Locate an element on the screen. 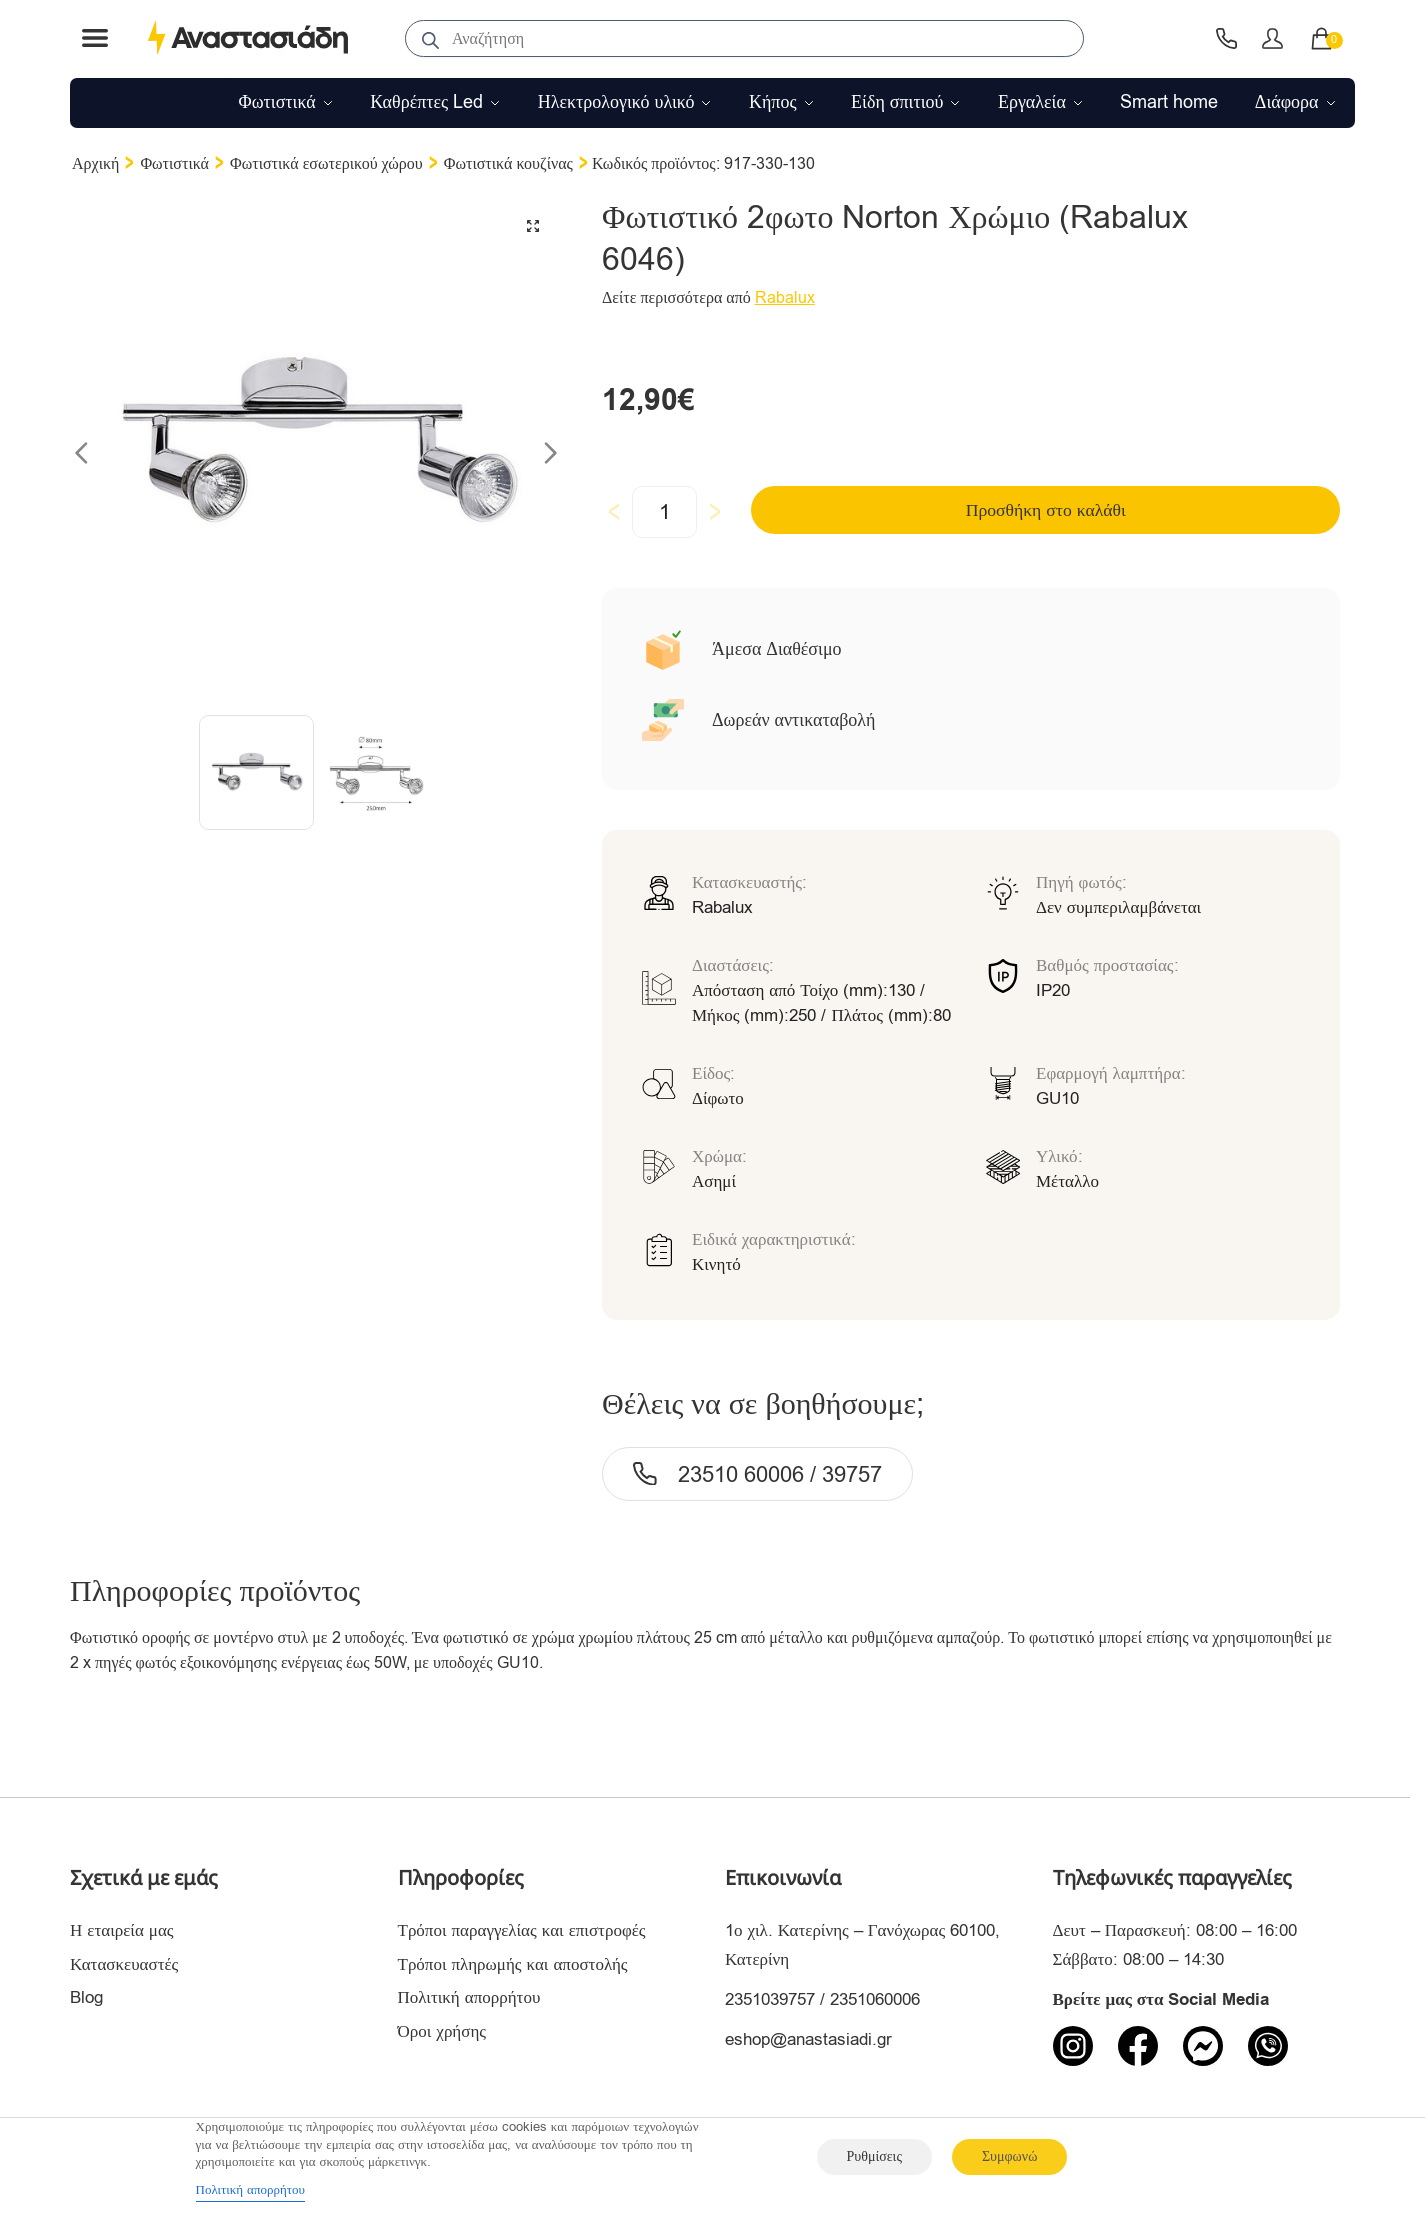  Συμφωνώ is located at coordinates (1009, 2156).